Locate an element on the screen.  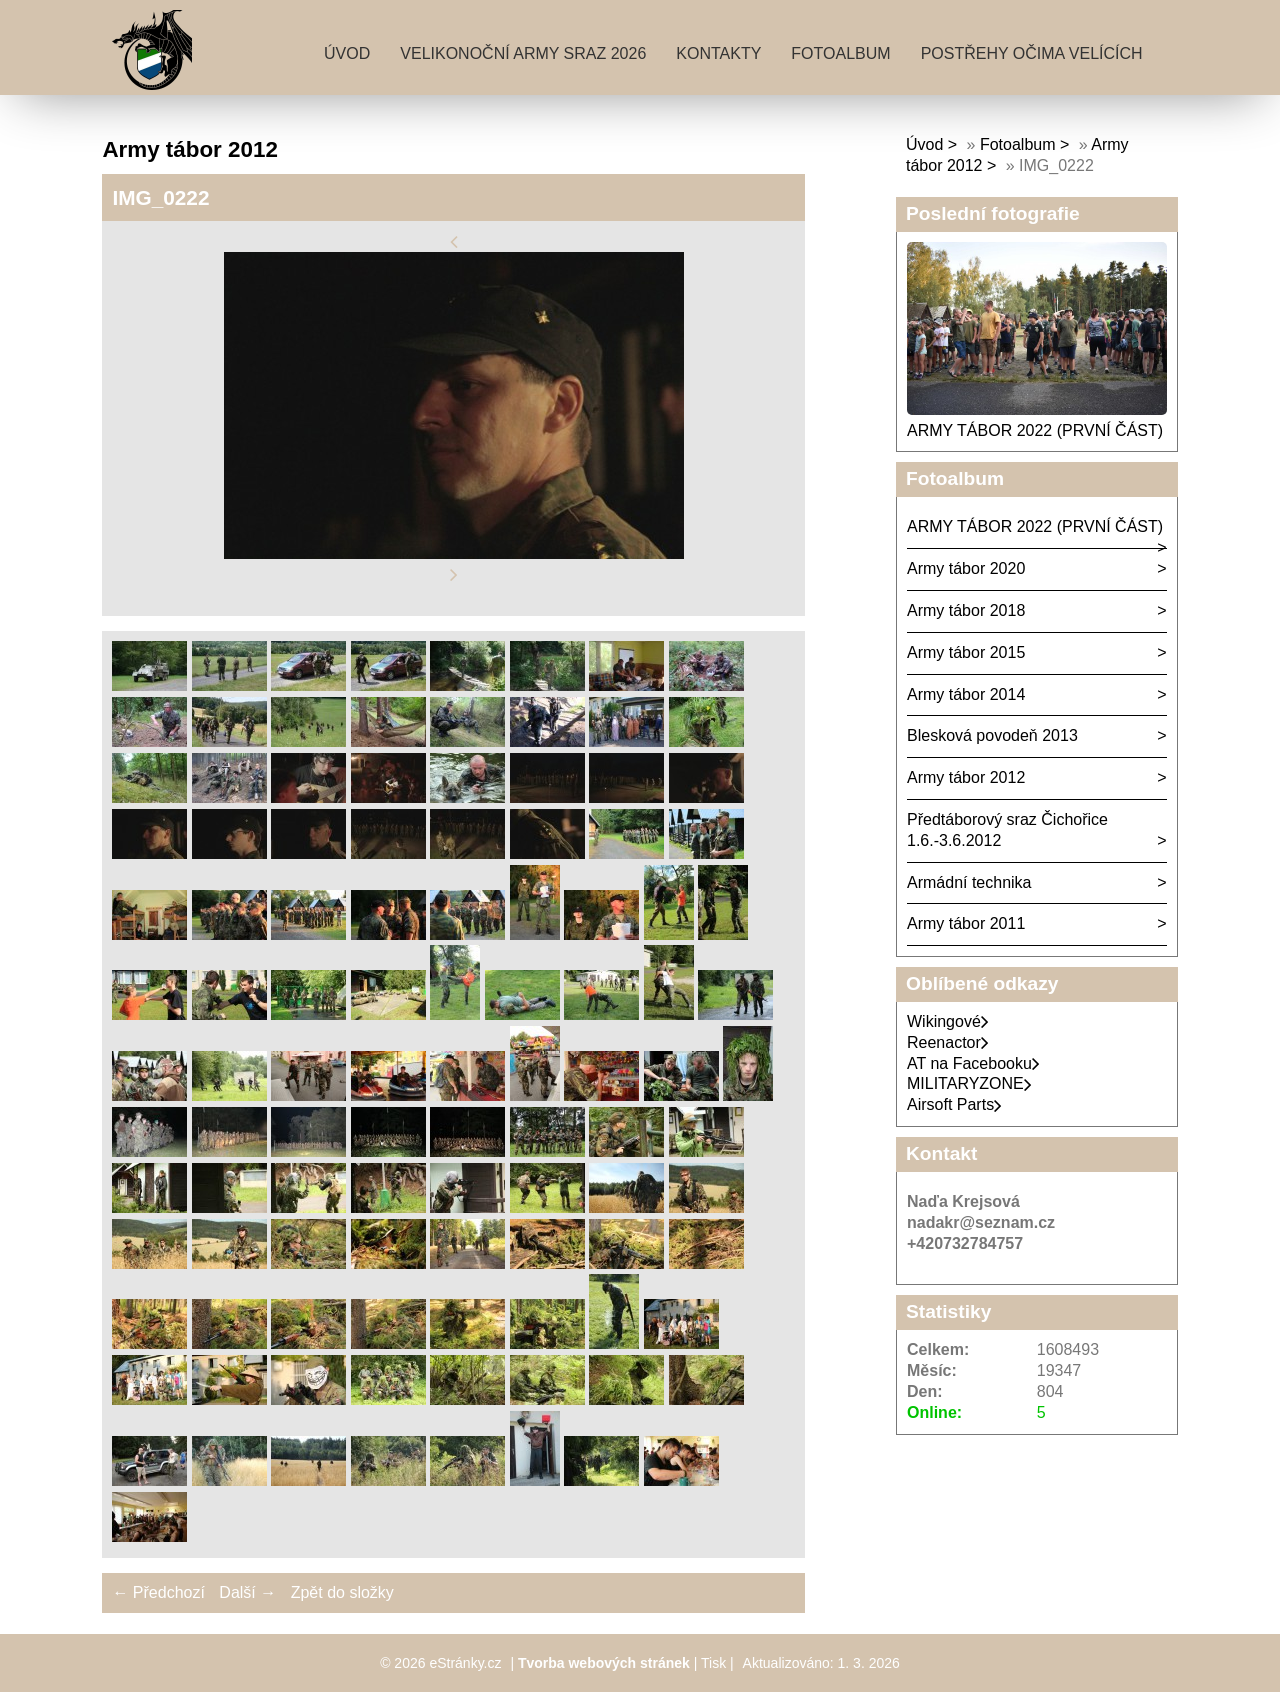
← Předchozí is located at coordinates (158, 1592).